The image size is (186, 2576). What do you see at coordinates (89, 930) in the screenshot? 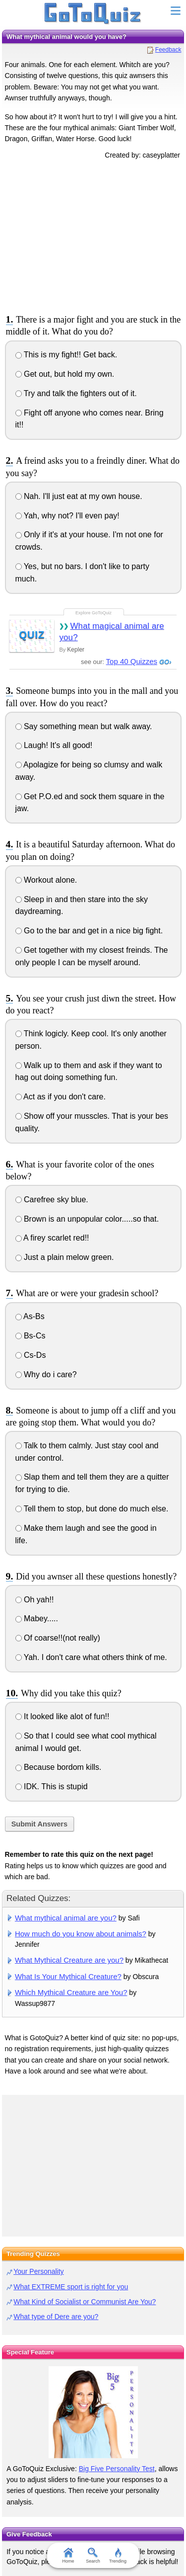
I see `Go to the bar and get in a nice big fight.` at bounding box center [89, 930].